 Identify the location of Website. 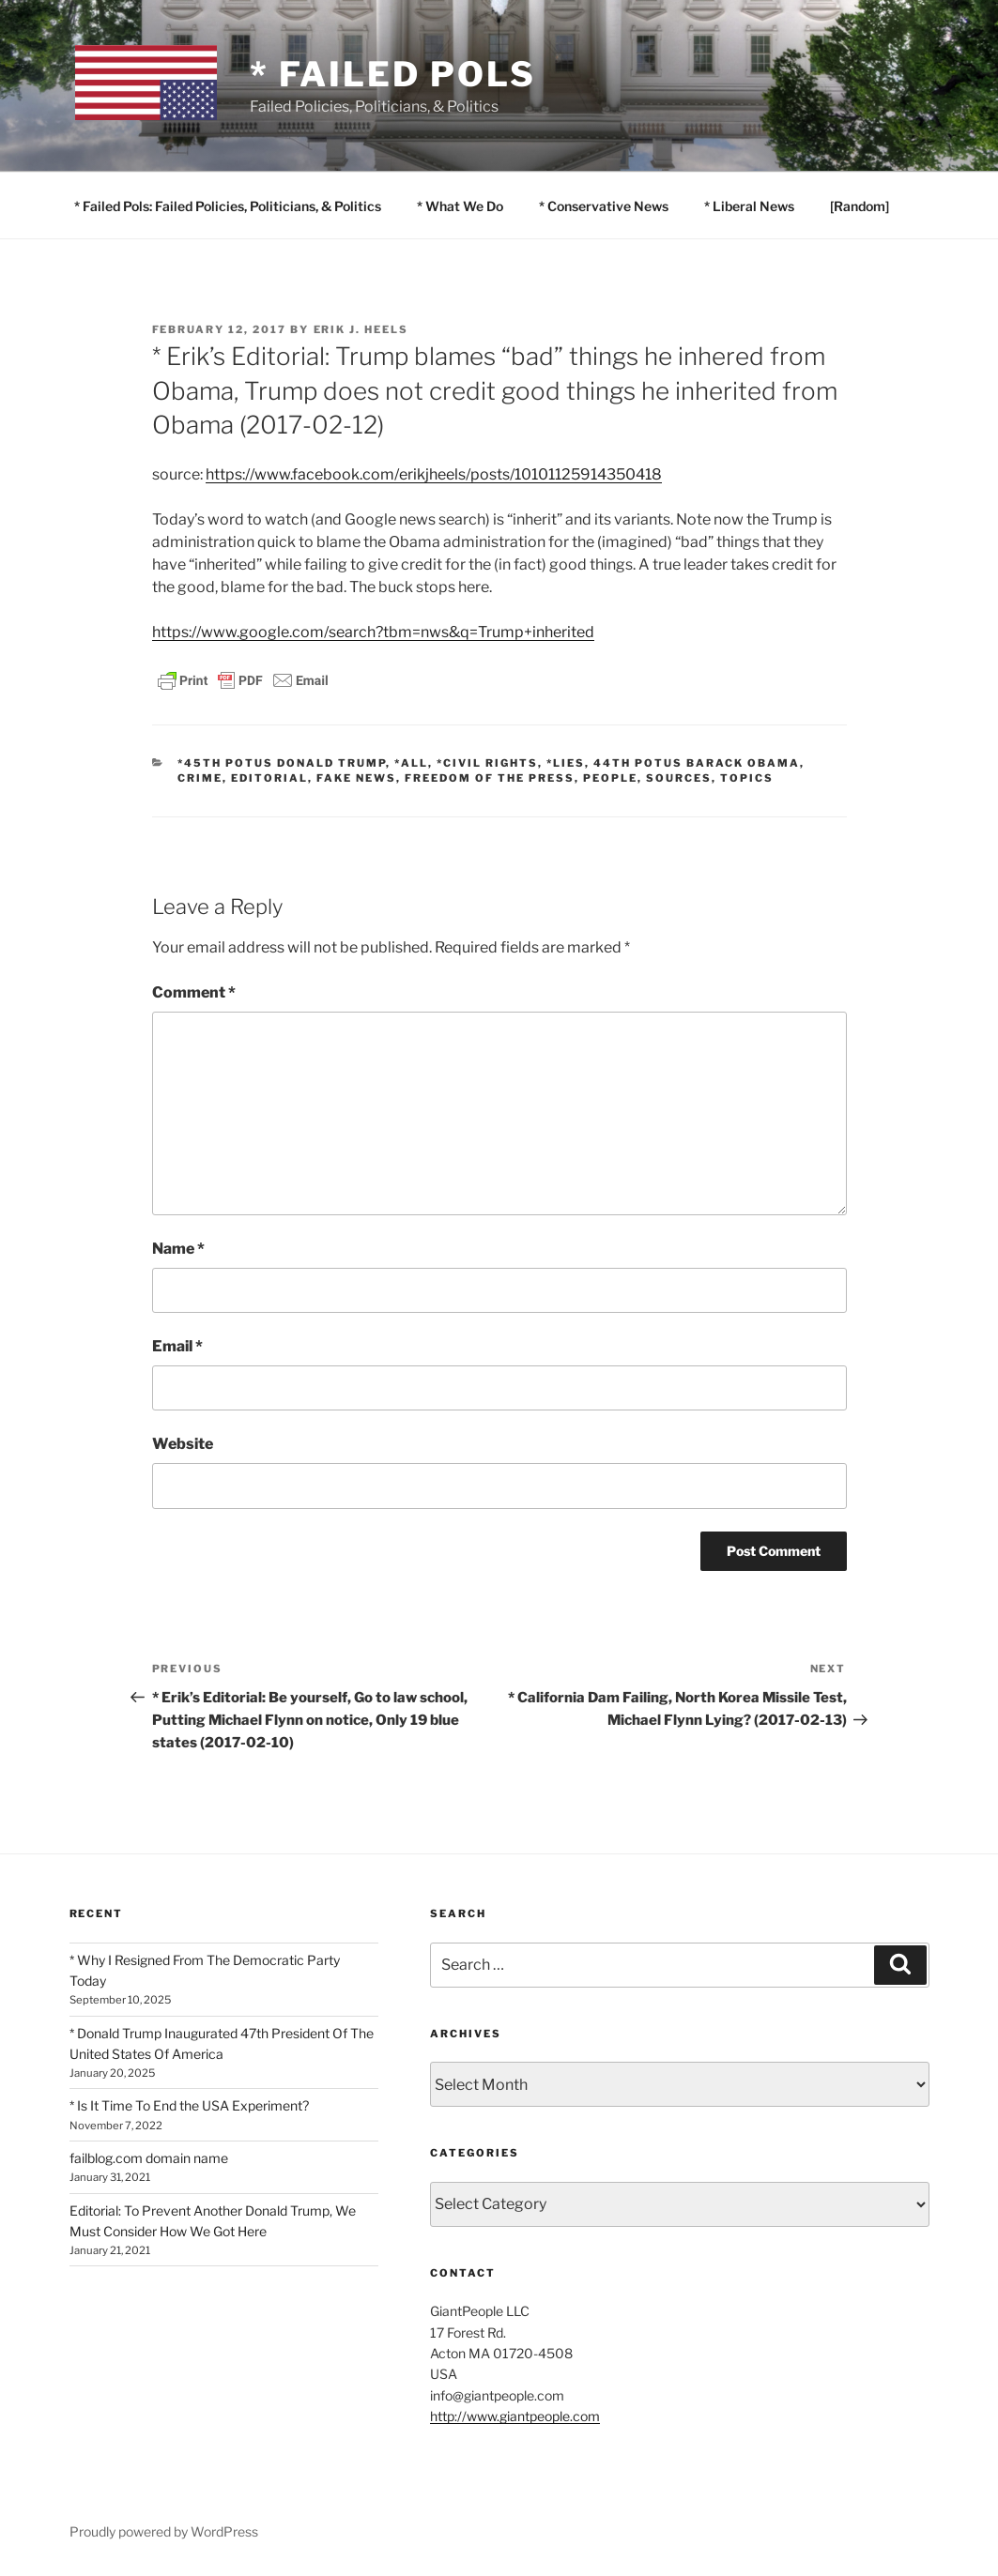
(182, 1444).